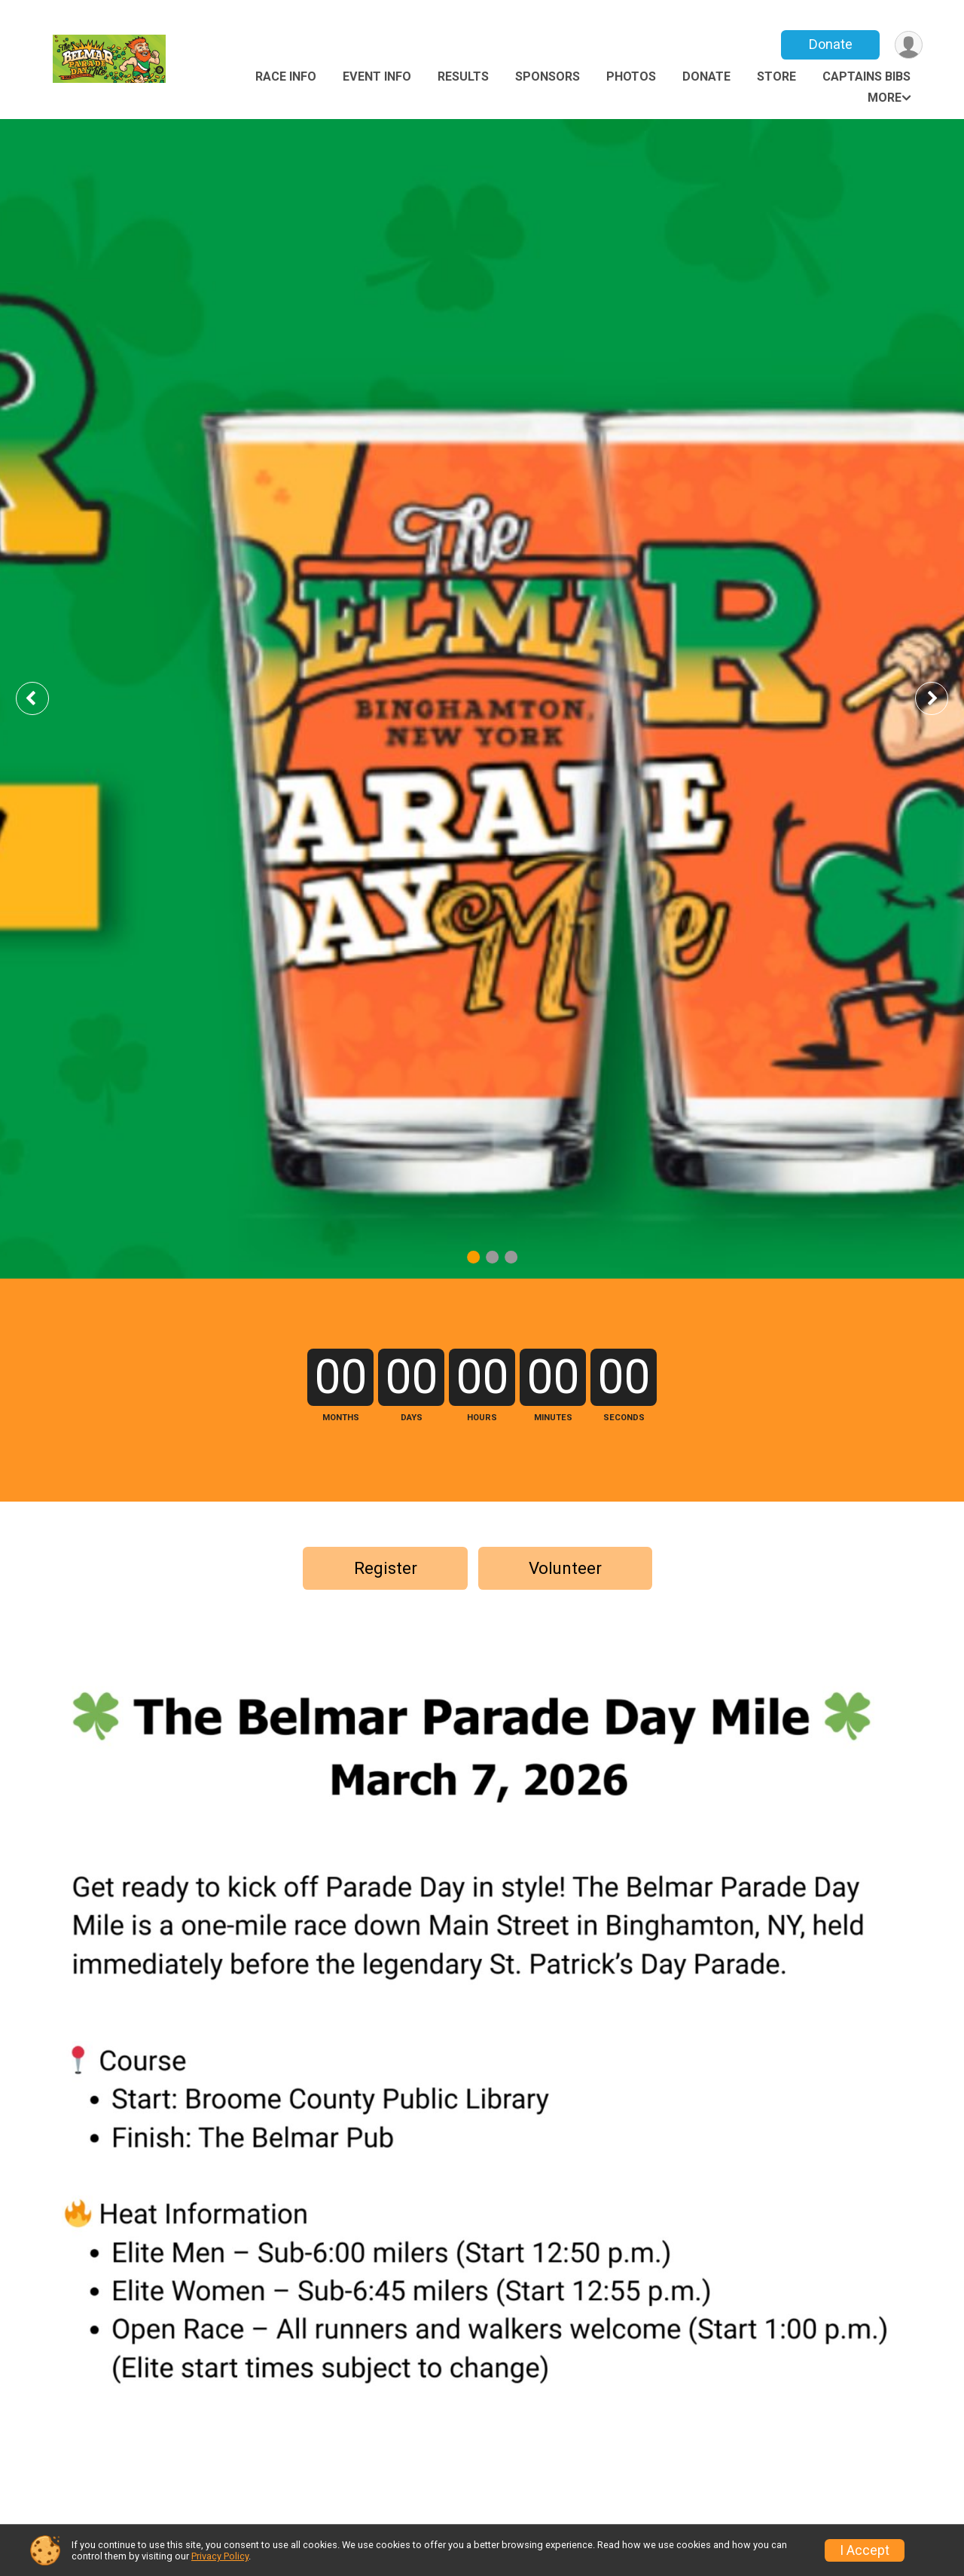 This screenshot has width=964, height=2576. Describe the element at coordinates (482, 699) in the screenshot. I see `[tabpanel]` at that location.